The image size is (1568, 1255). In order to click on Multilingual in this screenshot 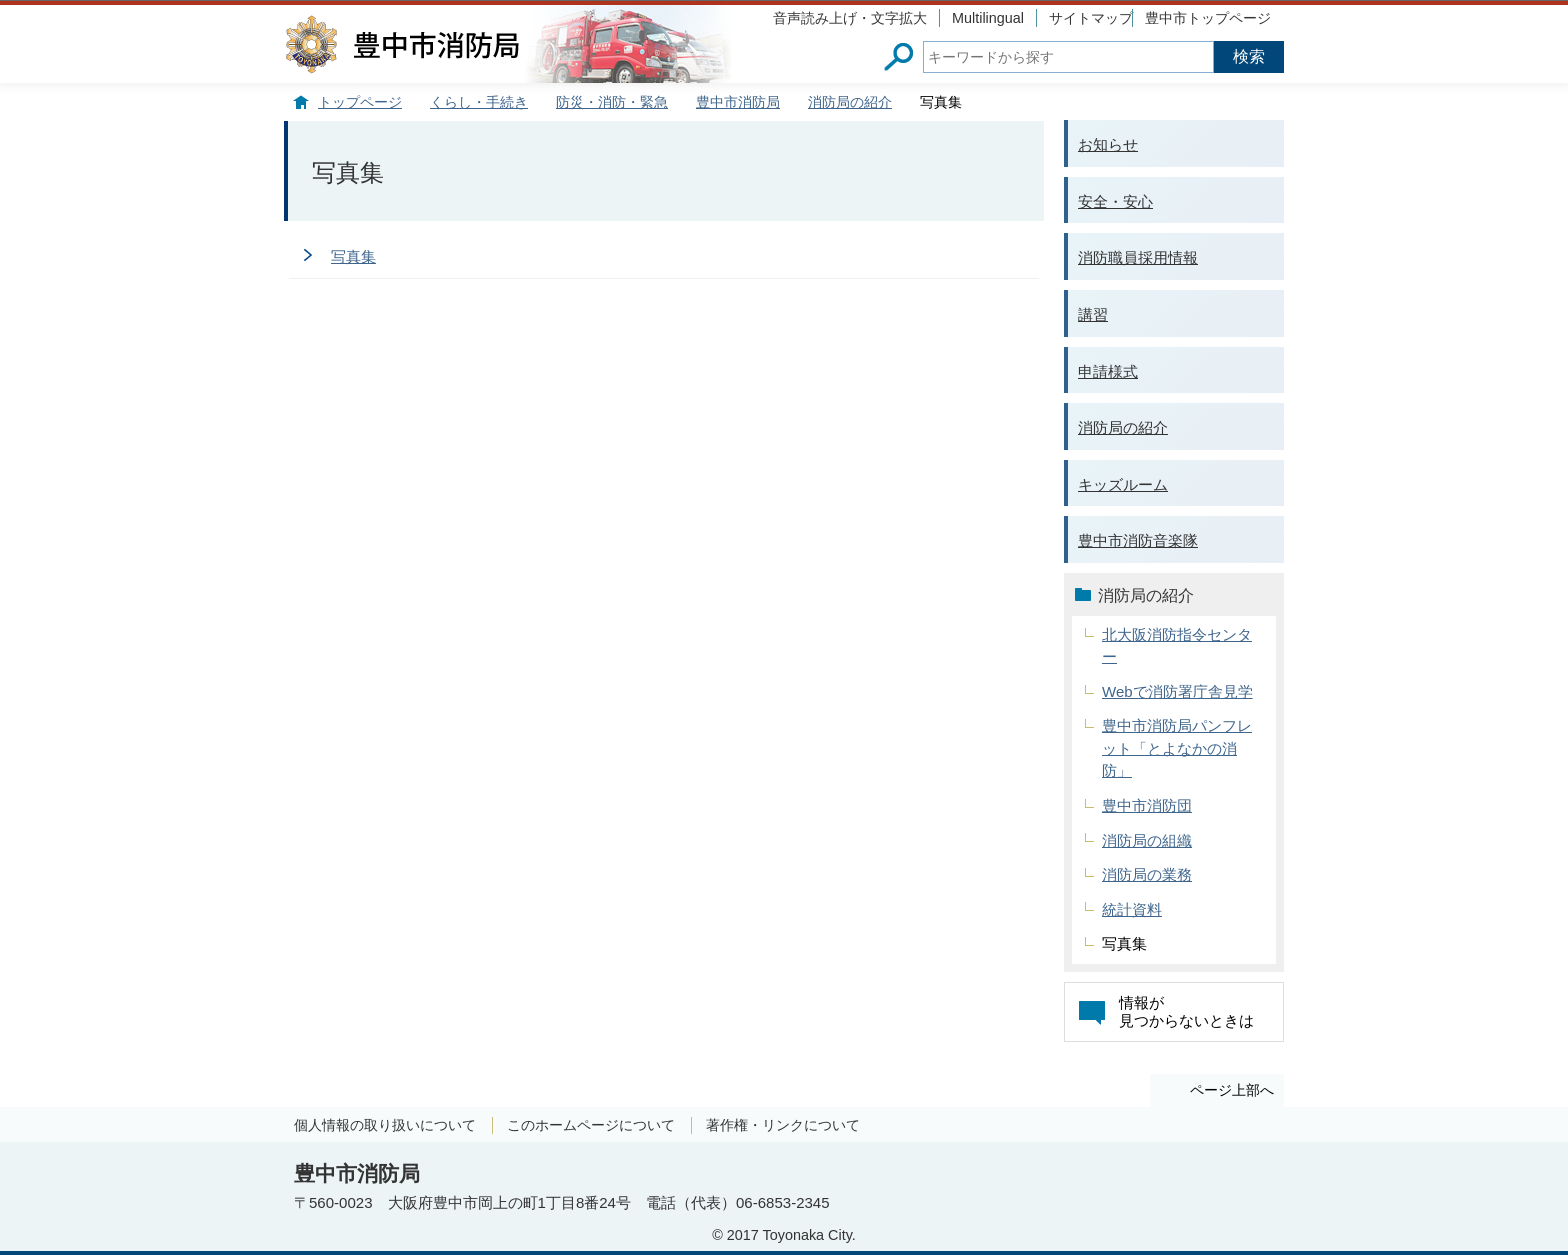, I will do `click(988, 18)`.